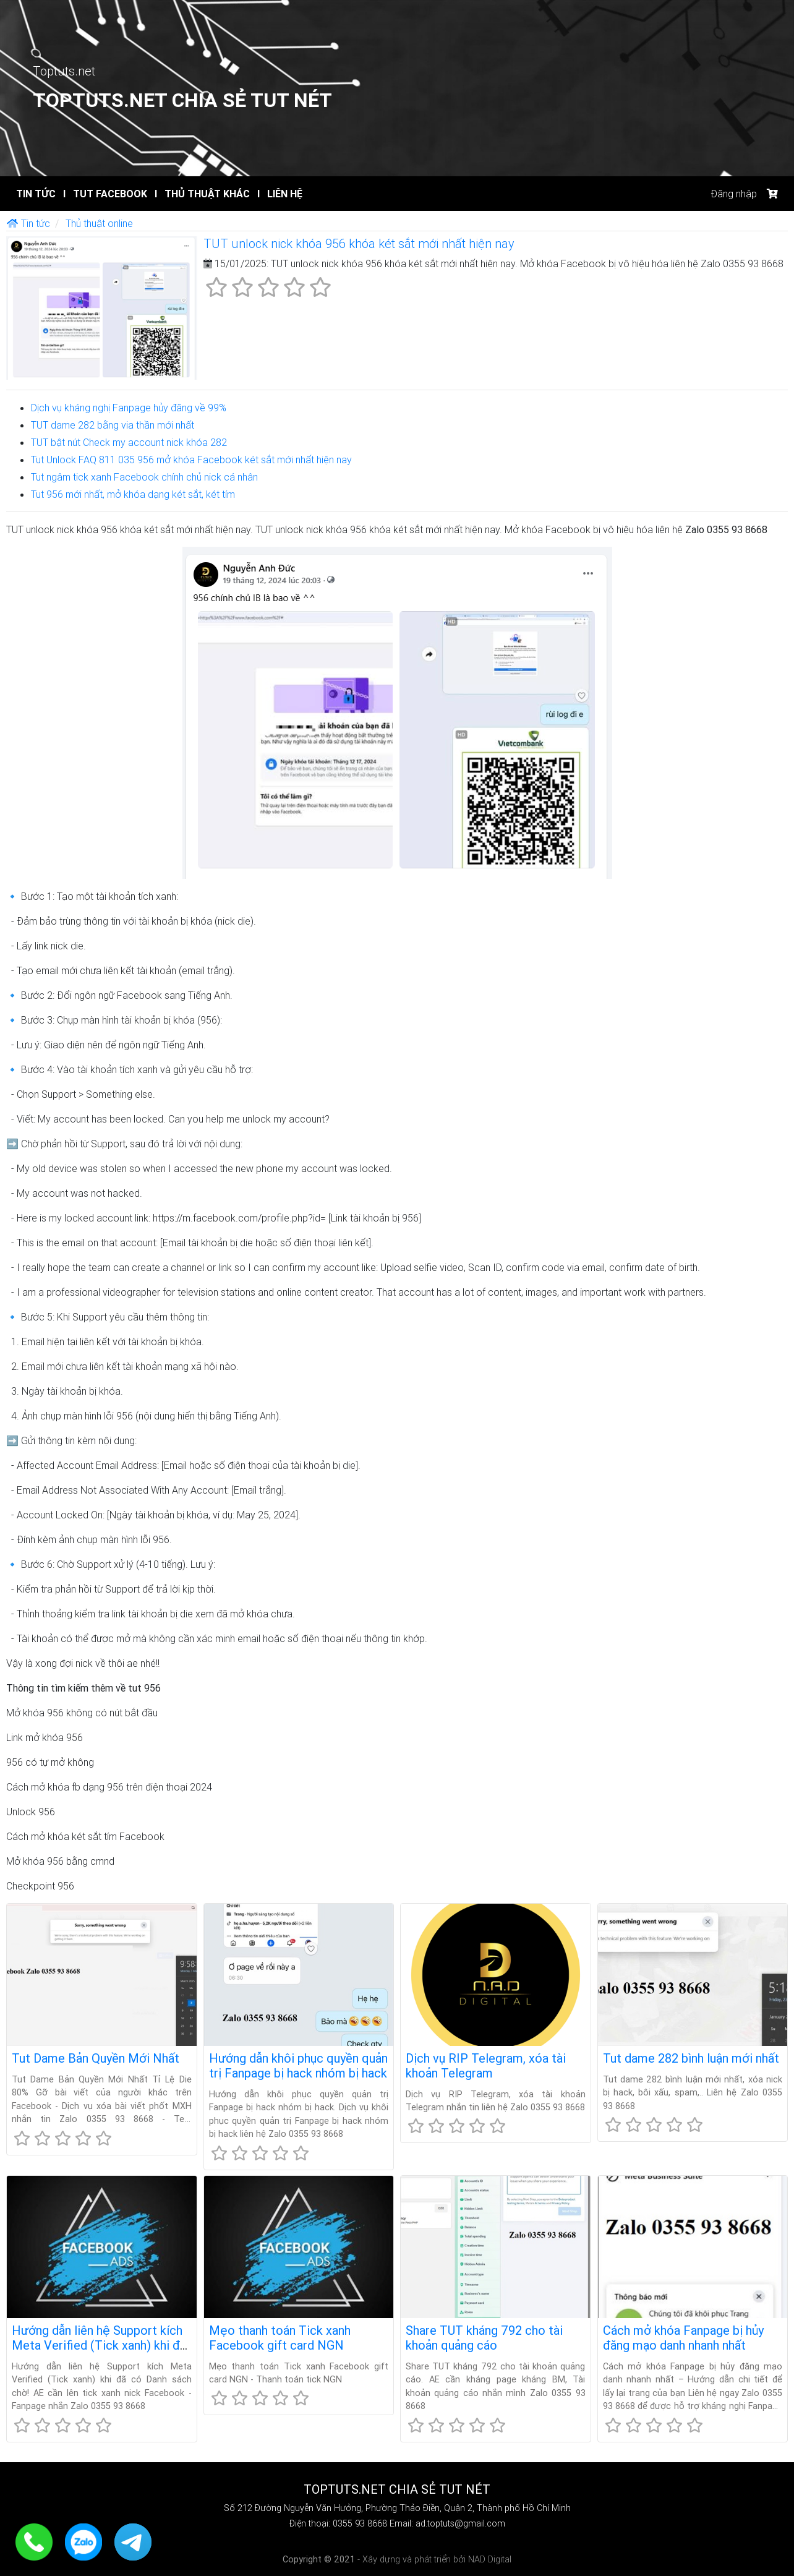 This screenshot has height=2576, width=794. What do you see at coordinates (683, 2337) in the screenshot?
I see `Cách mở khóa Fanpage bị hủy đăng mạo danh nhanh nhất` at bounding box center [683, 2337].